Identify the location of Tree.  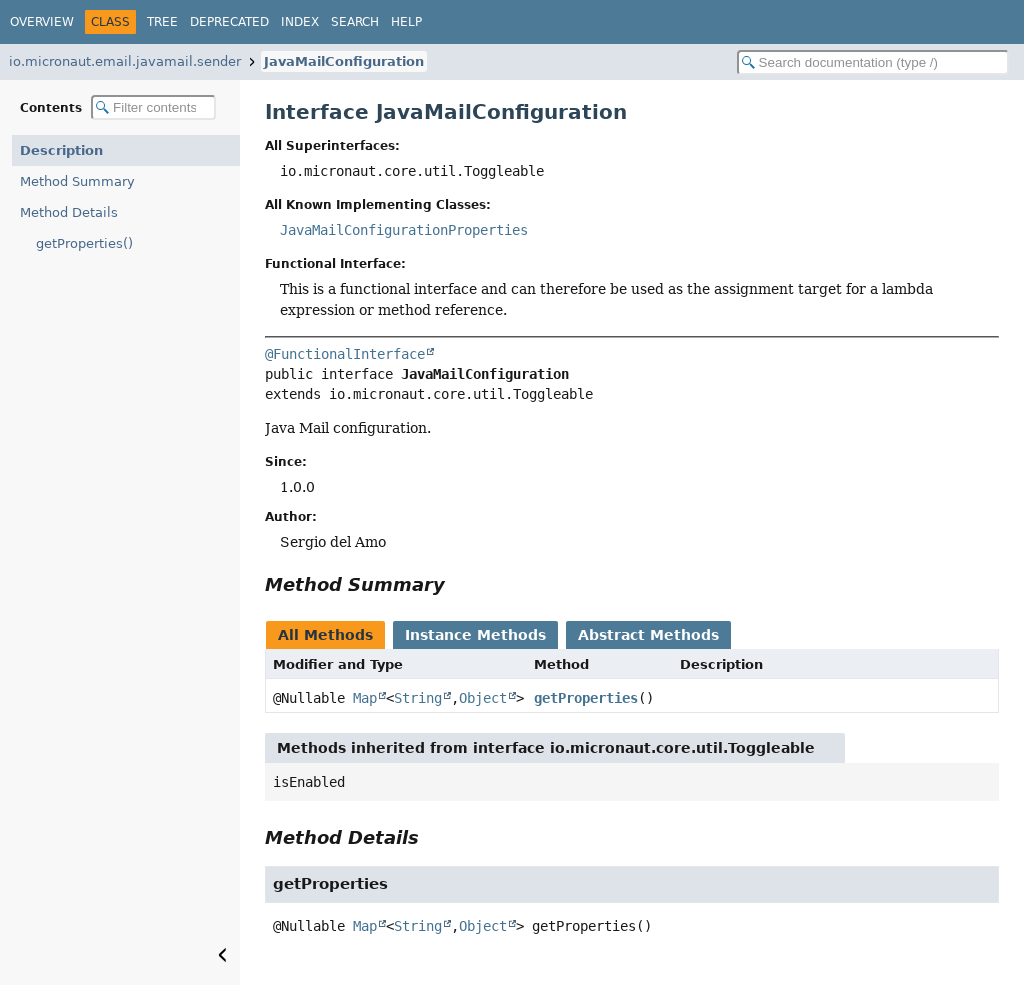
(162, 22).